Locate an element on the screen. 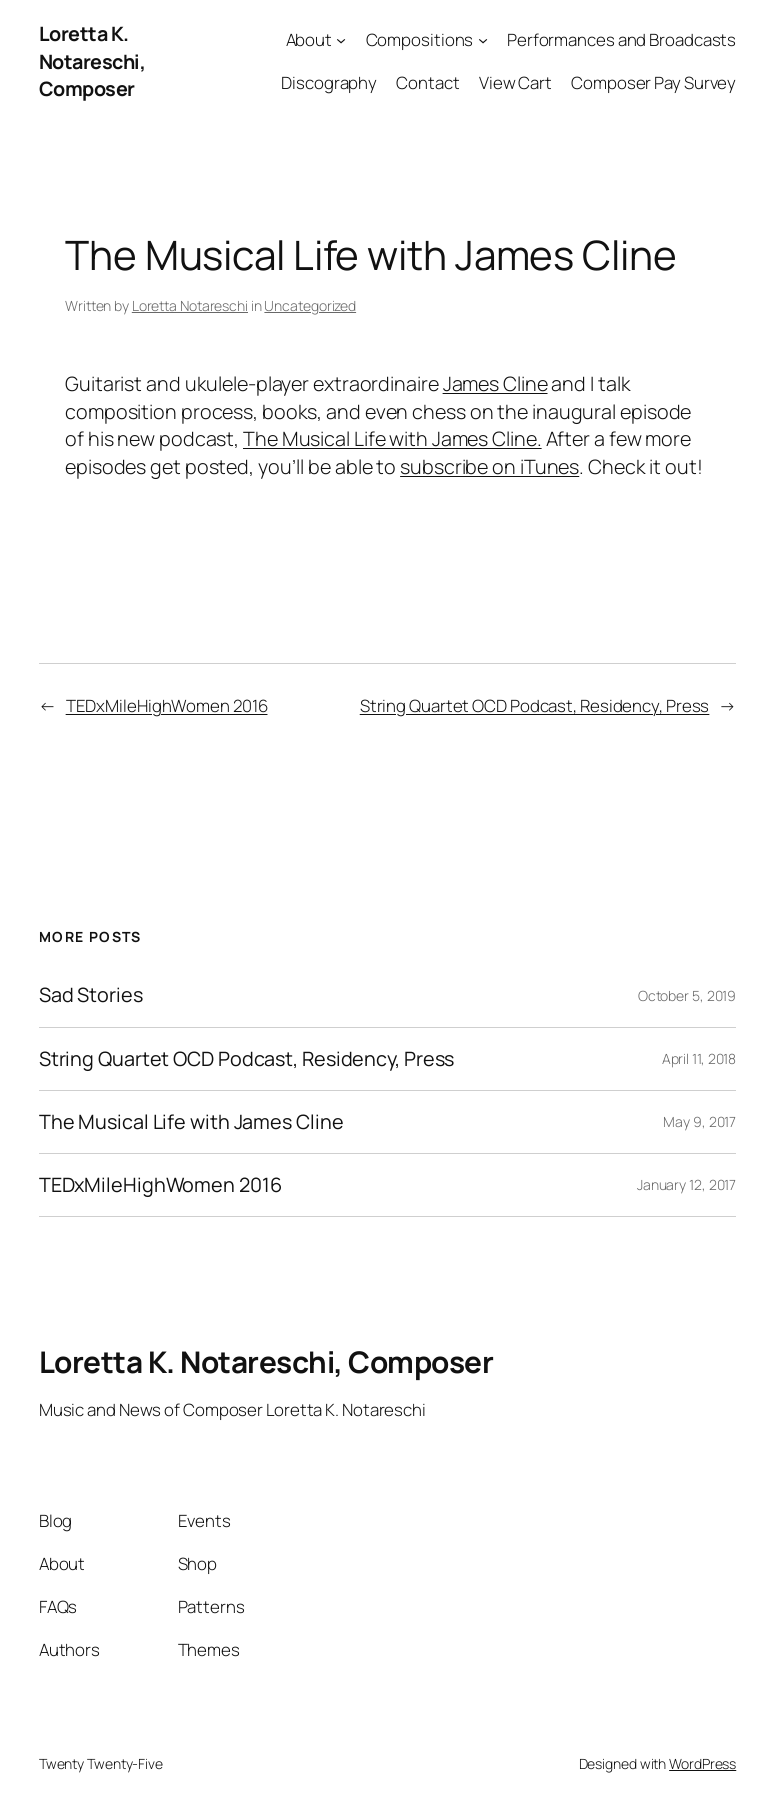 The image size is (775, 1812). May 9, 2017 is located at coordinates (699, 1121).